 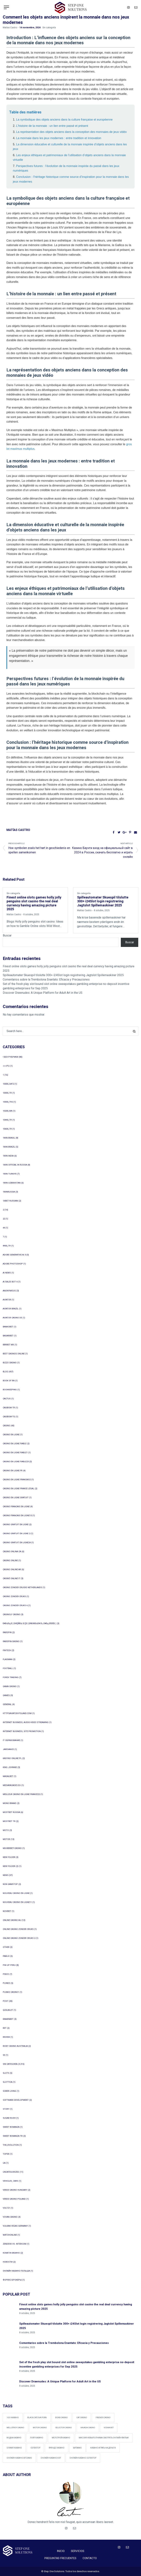 What do you see at coordinates (102, 901) in the screenshot?
I see `Spilleautomater Skuespil tilslutte 300+ i24Slot login registrering Jagtslot Spillemaskiner 2025` at bounding box center [102, 901].